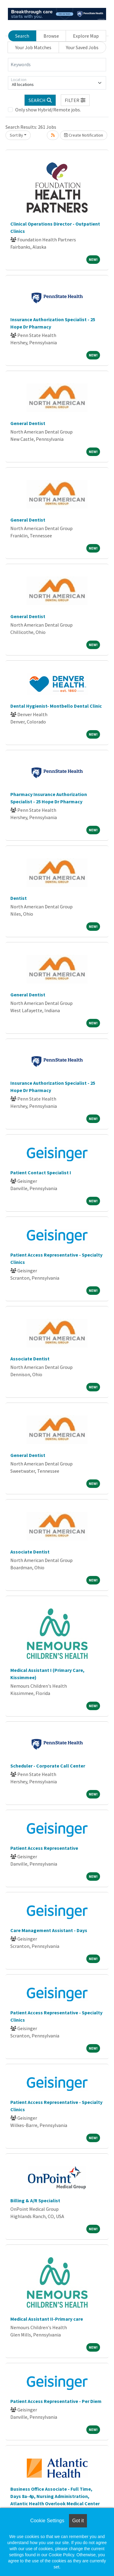  I want to click on Patient Contact Specialist I, so click(40, 1172).